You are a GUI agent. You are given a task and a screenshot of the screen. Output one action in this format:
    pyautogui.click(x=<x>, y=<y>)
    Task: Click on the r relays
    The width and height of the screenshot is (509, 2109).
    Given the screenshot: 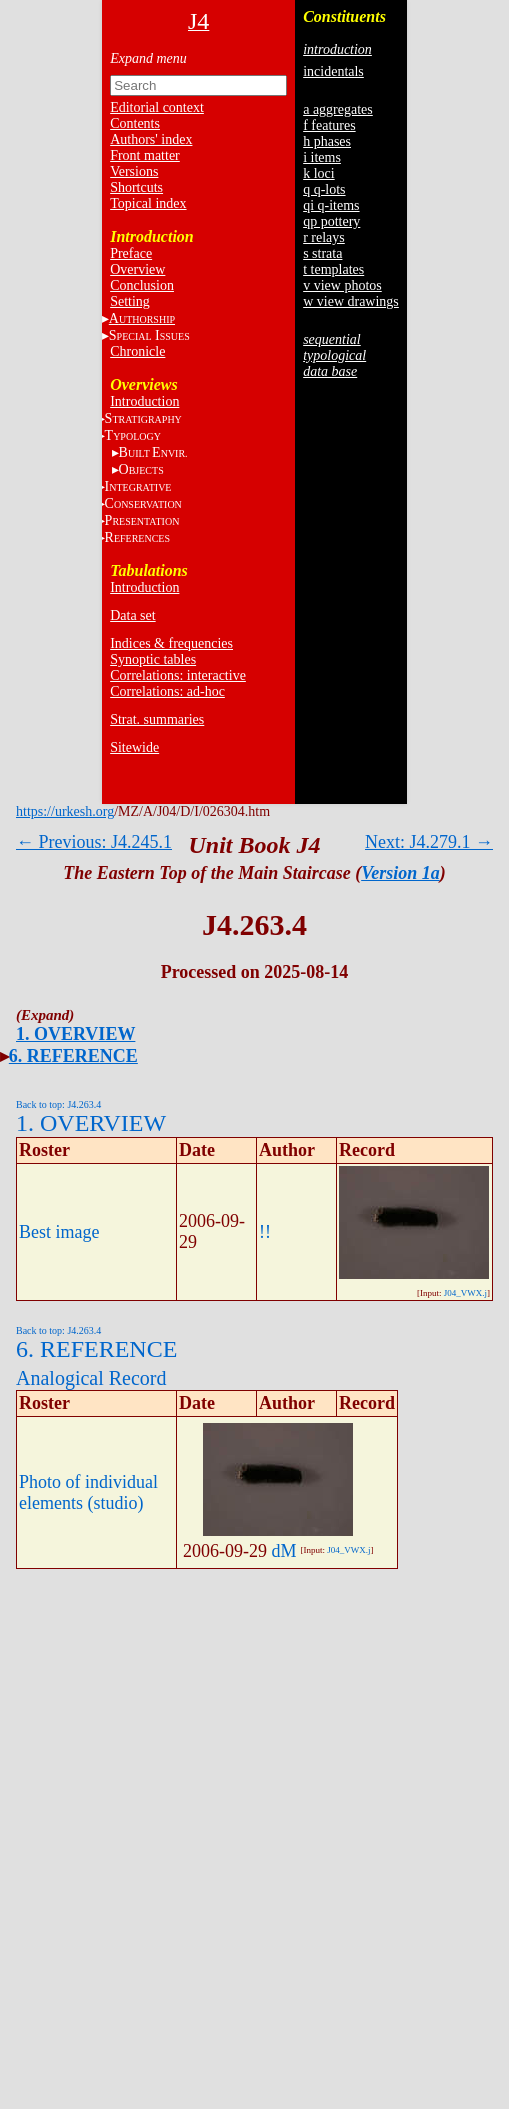 What is the action you would take?
    pyautogui.click(x=324, y=237)
    